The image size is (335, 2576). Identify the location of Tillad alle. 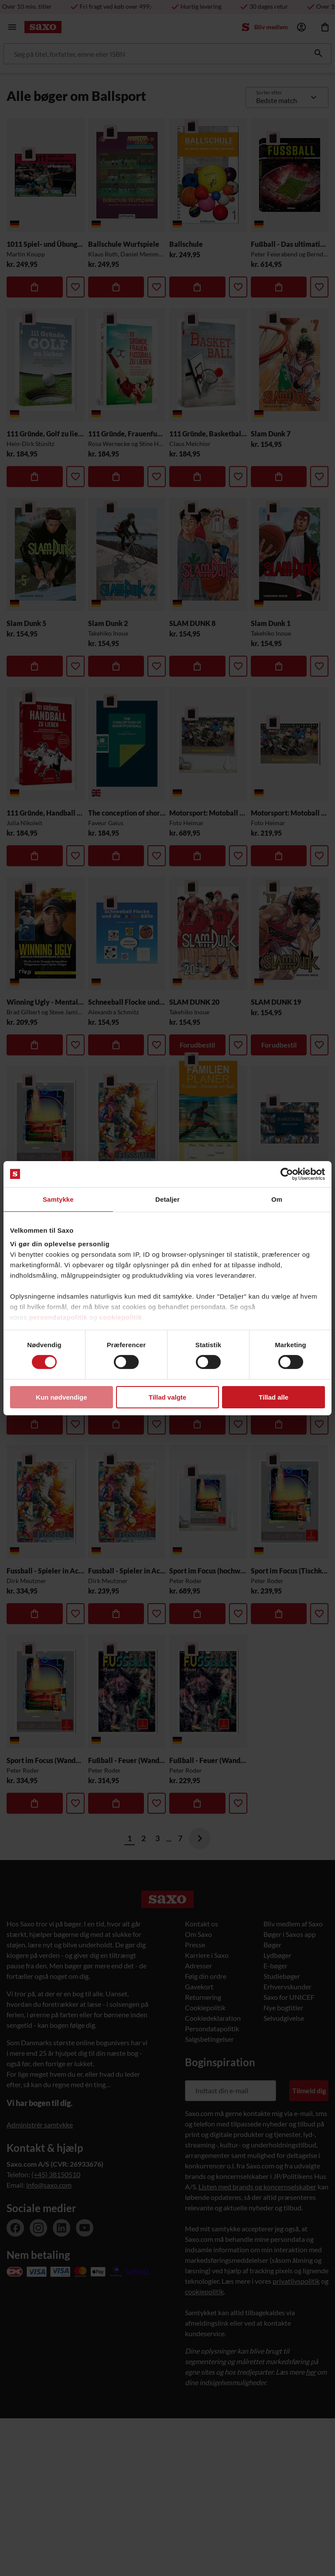
(273, 1397).